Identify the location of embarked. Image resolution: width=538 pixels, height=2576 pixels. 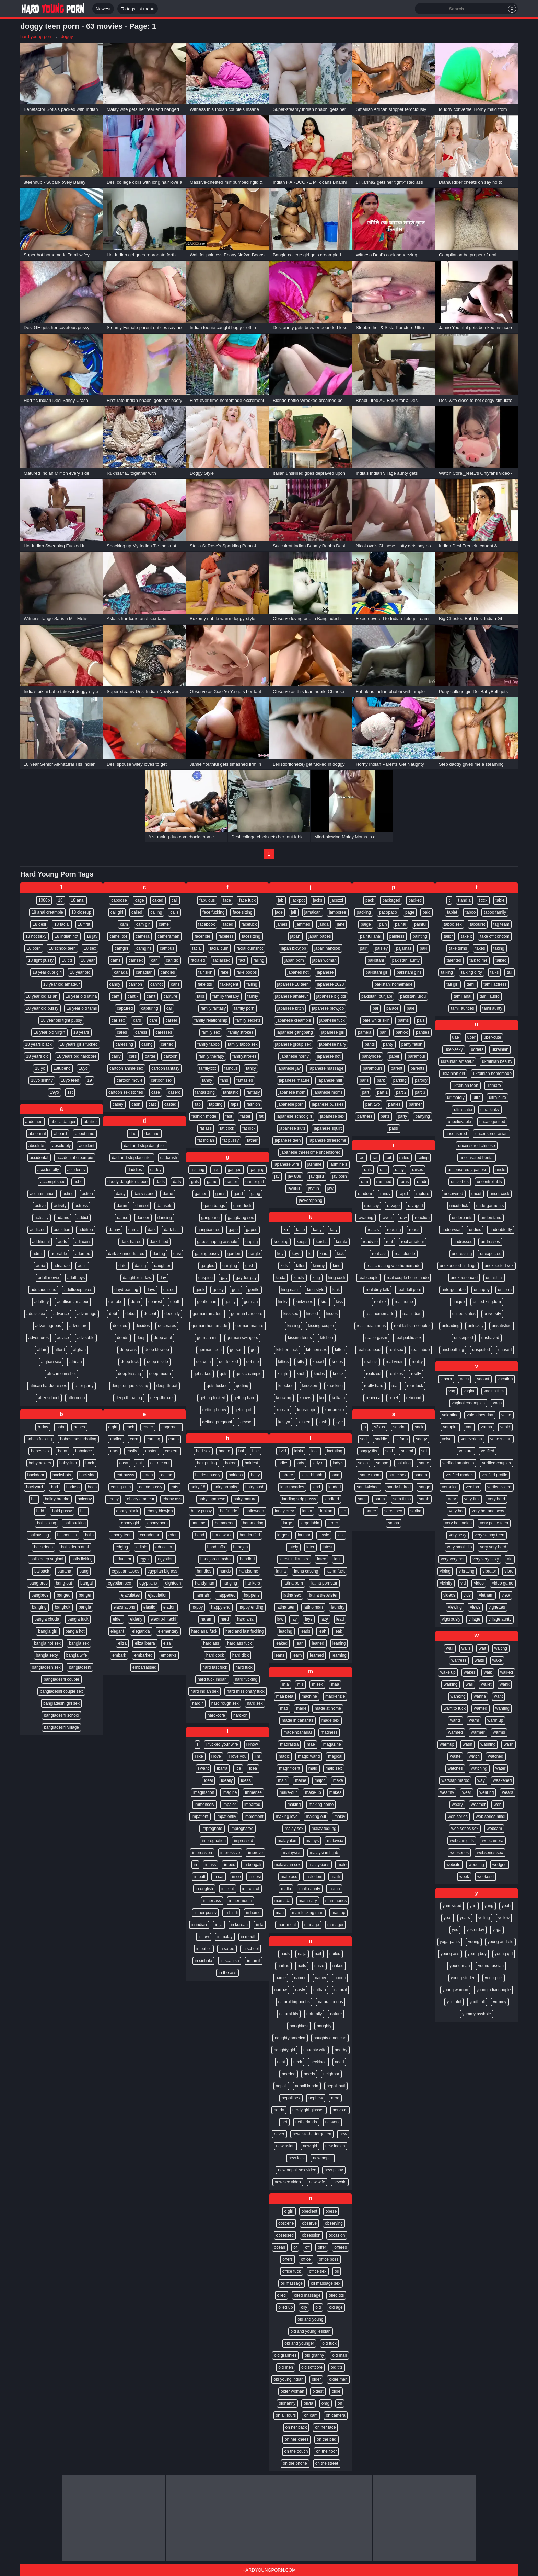
(143, 1655).